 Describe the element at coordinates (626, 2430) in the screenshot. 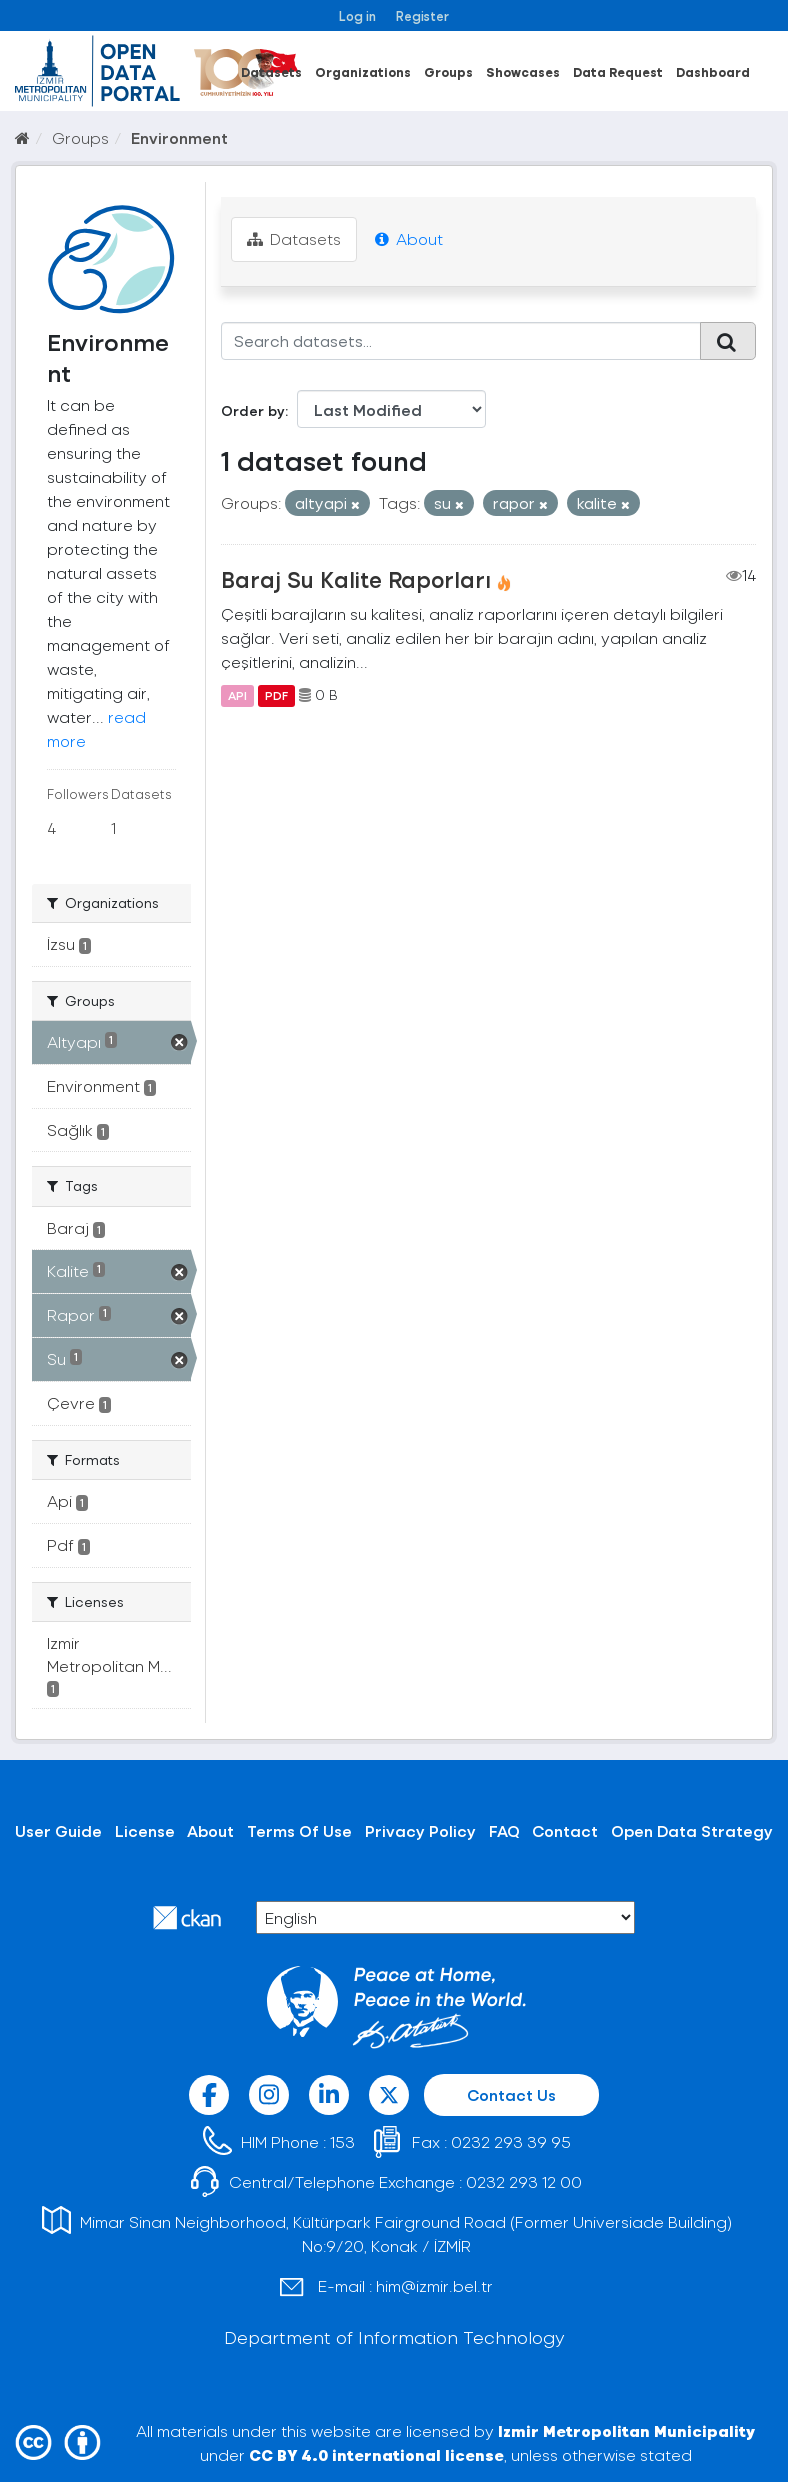

I see `Izmir Metropolitan Municipality` at that location.